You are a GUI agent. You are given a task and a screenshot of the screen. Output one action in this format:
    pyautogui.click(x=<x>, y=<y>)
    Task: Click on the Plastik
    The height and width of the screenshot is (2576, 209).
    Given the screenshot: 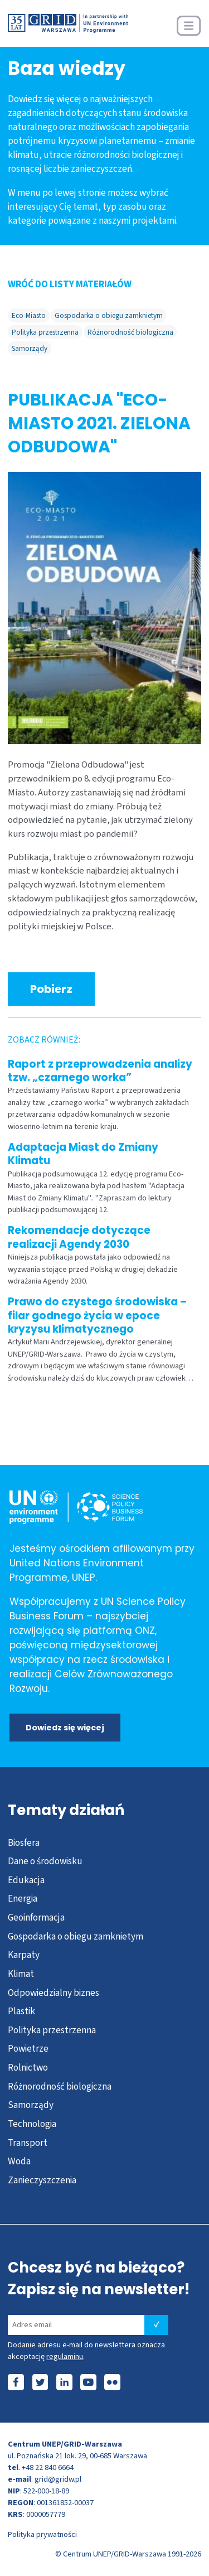 What is the action you would take?
    pyautogui.click(x=21, y=2011)
    